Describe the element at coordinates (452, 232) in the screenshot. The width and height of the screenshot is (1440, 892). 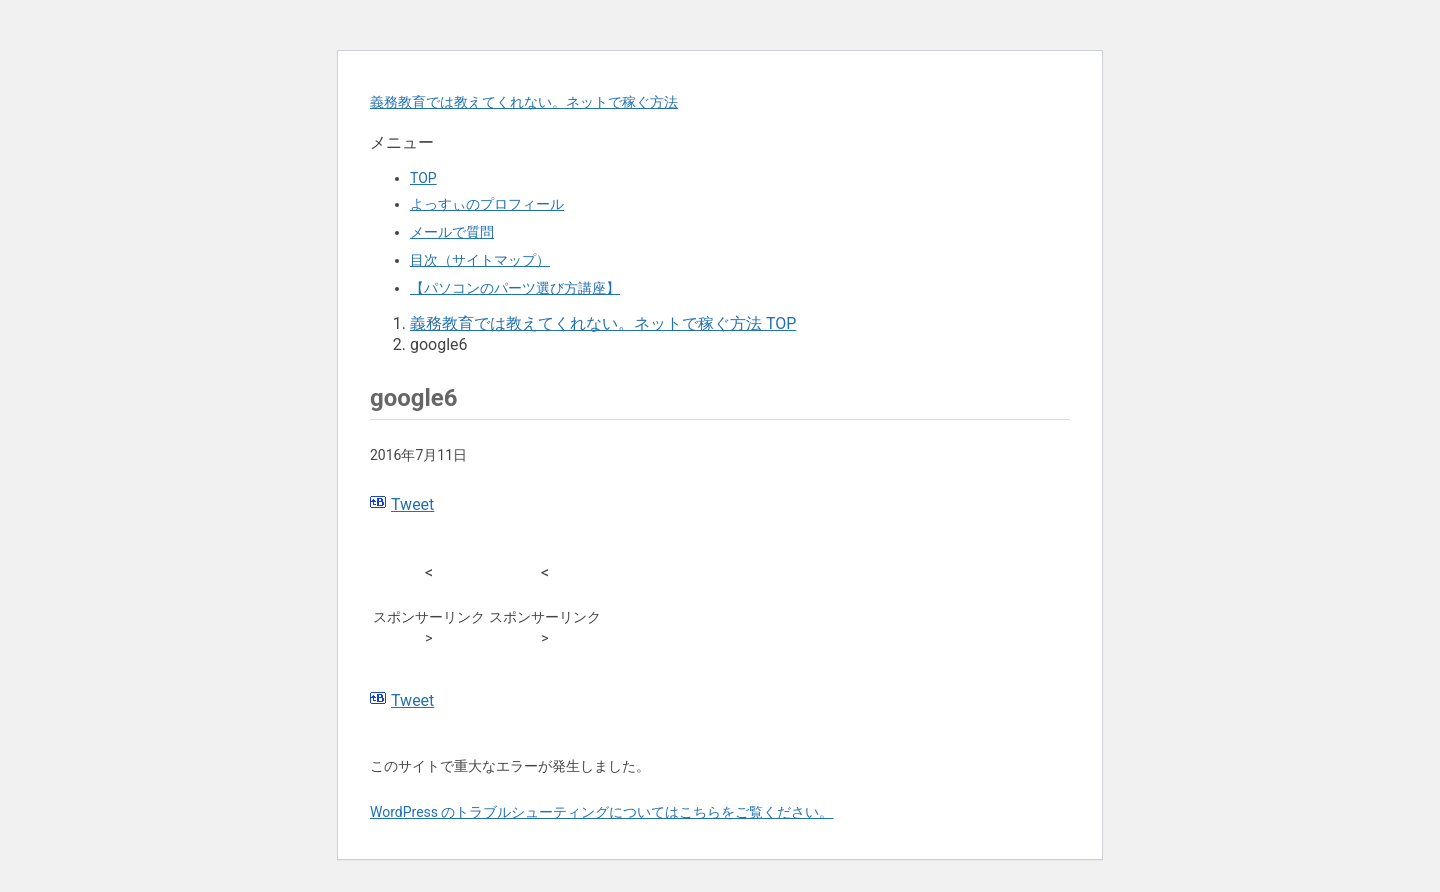
I see `メールで質問` at that location.